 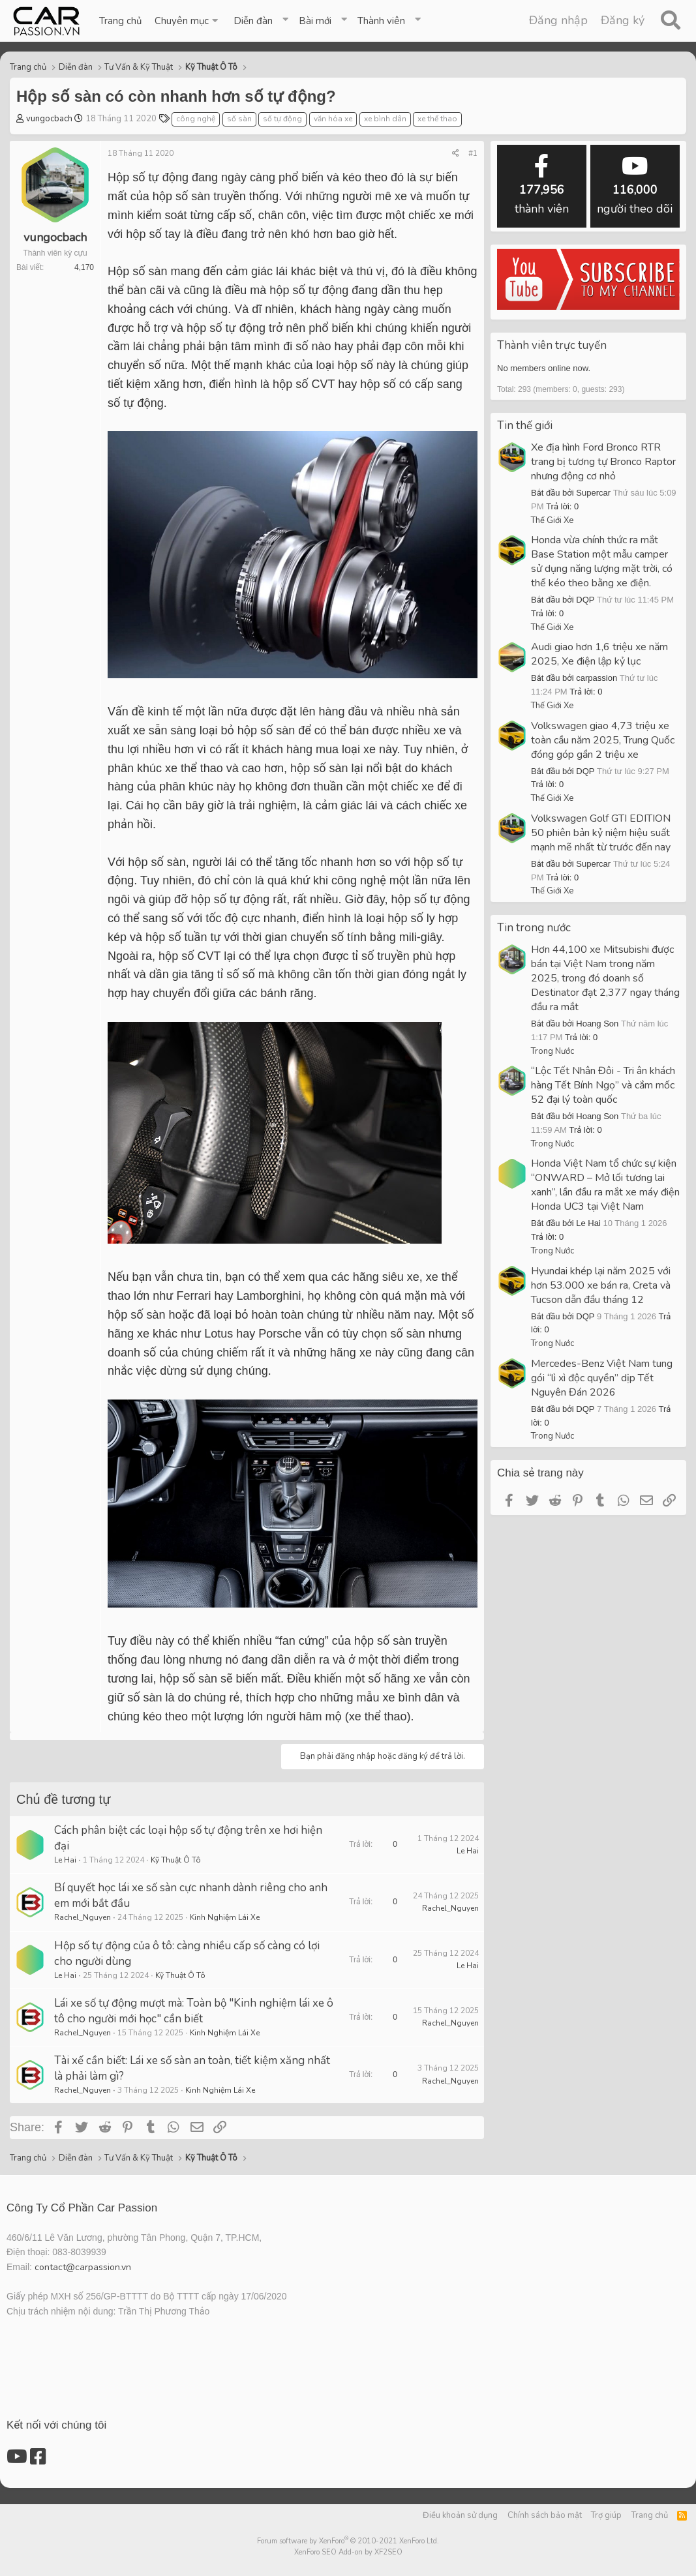 What do you see at coordinates (460, 2515) in the screenshot?
I see `Điều khoản sử dụng` at bounding box center [460, 2515].